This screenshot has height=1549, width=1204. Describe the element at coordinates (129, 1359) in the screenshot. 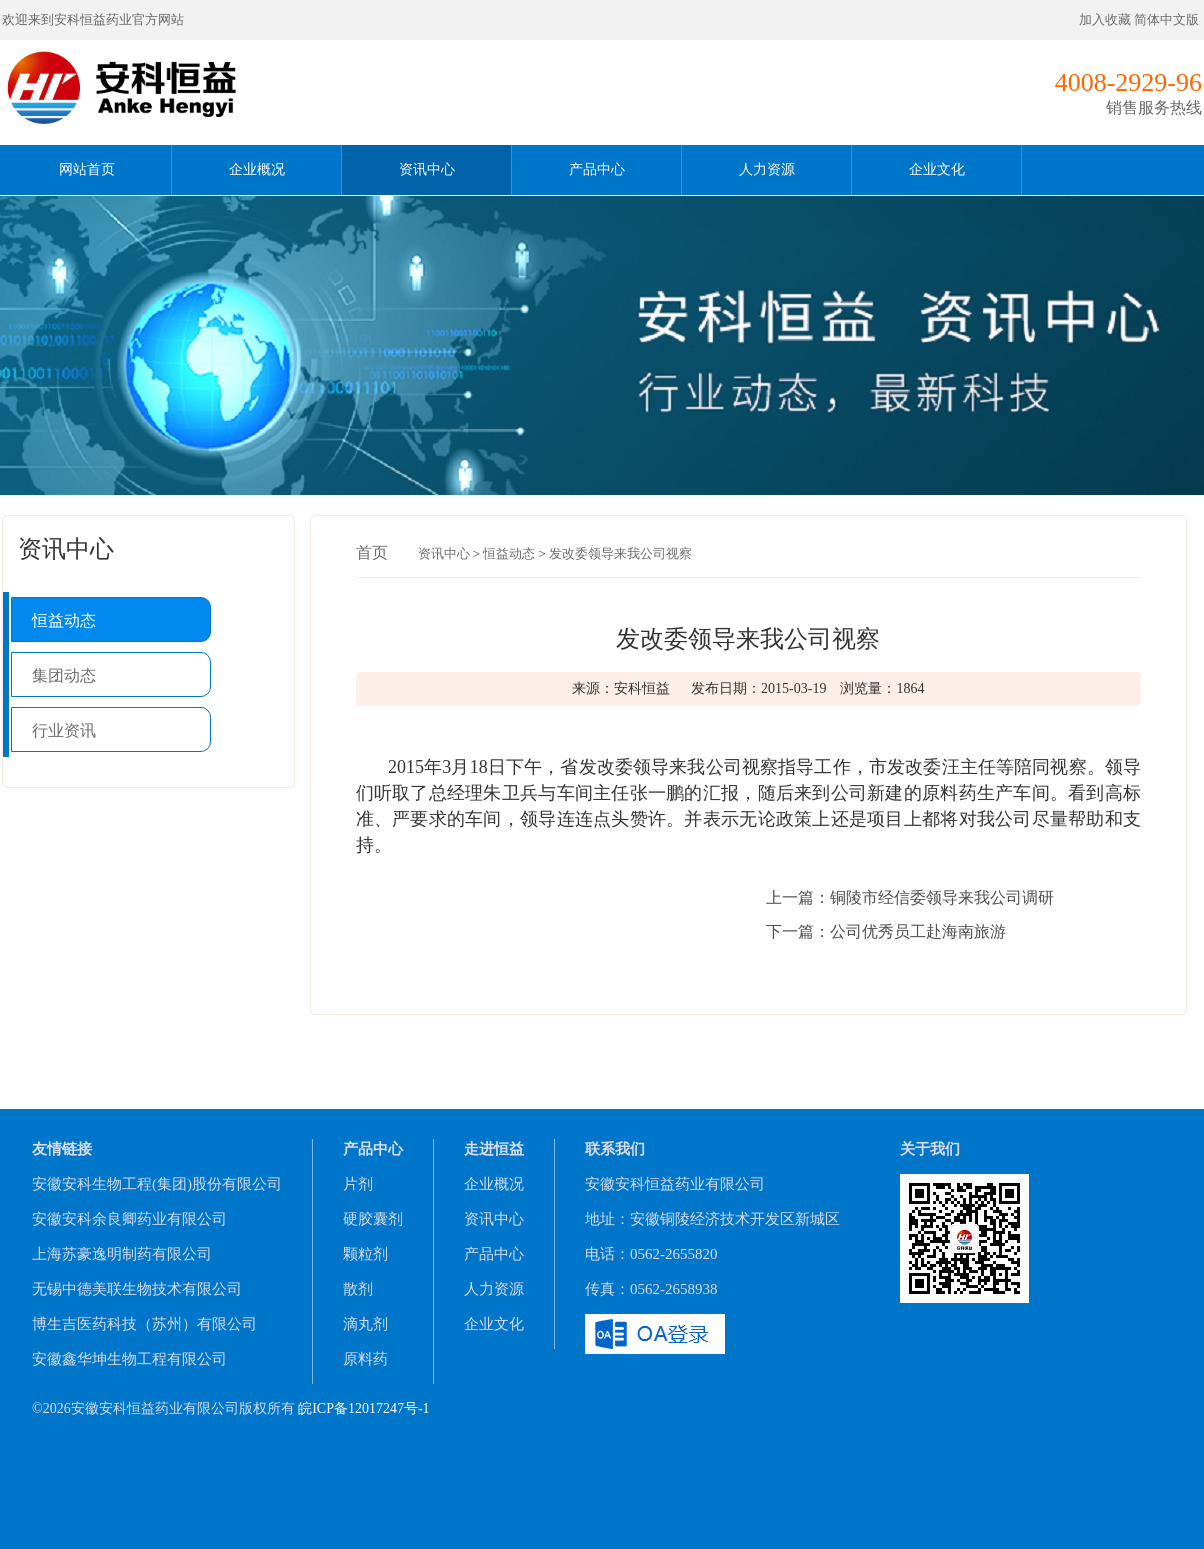

I see `安徽鑫华坤生物工程有限公司` at that location.